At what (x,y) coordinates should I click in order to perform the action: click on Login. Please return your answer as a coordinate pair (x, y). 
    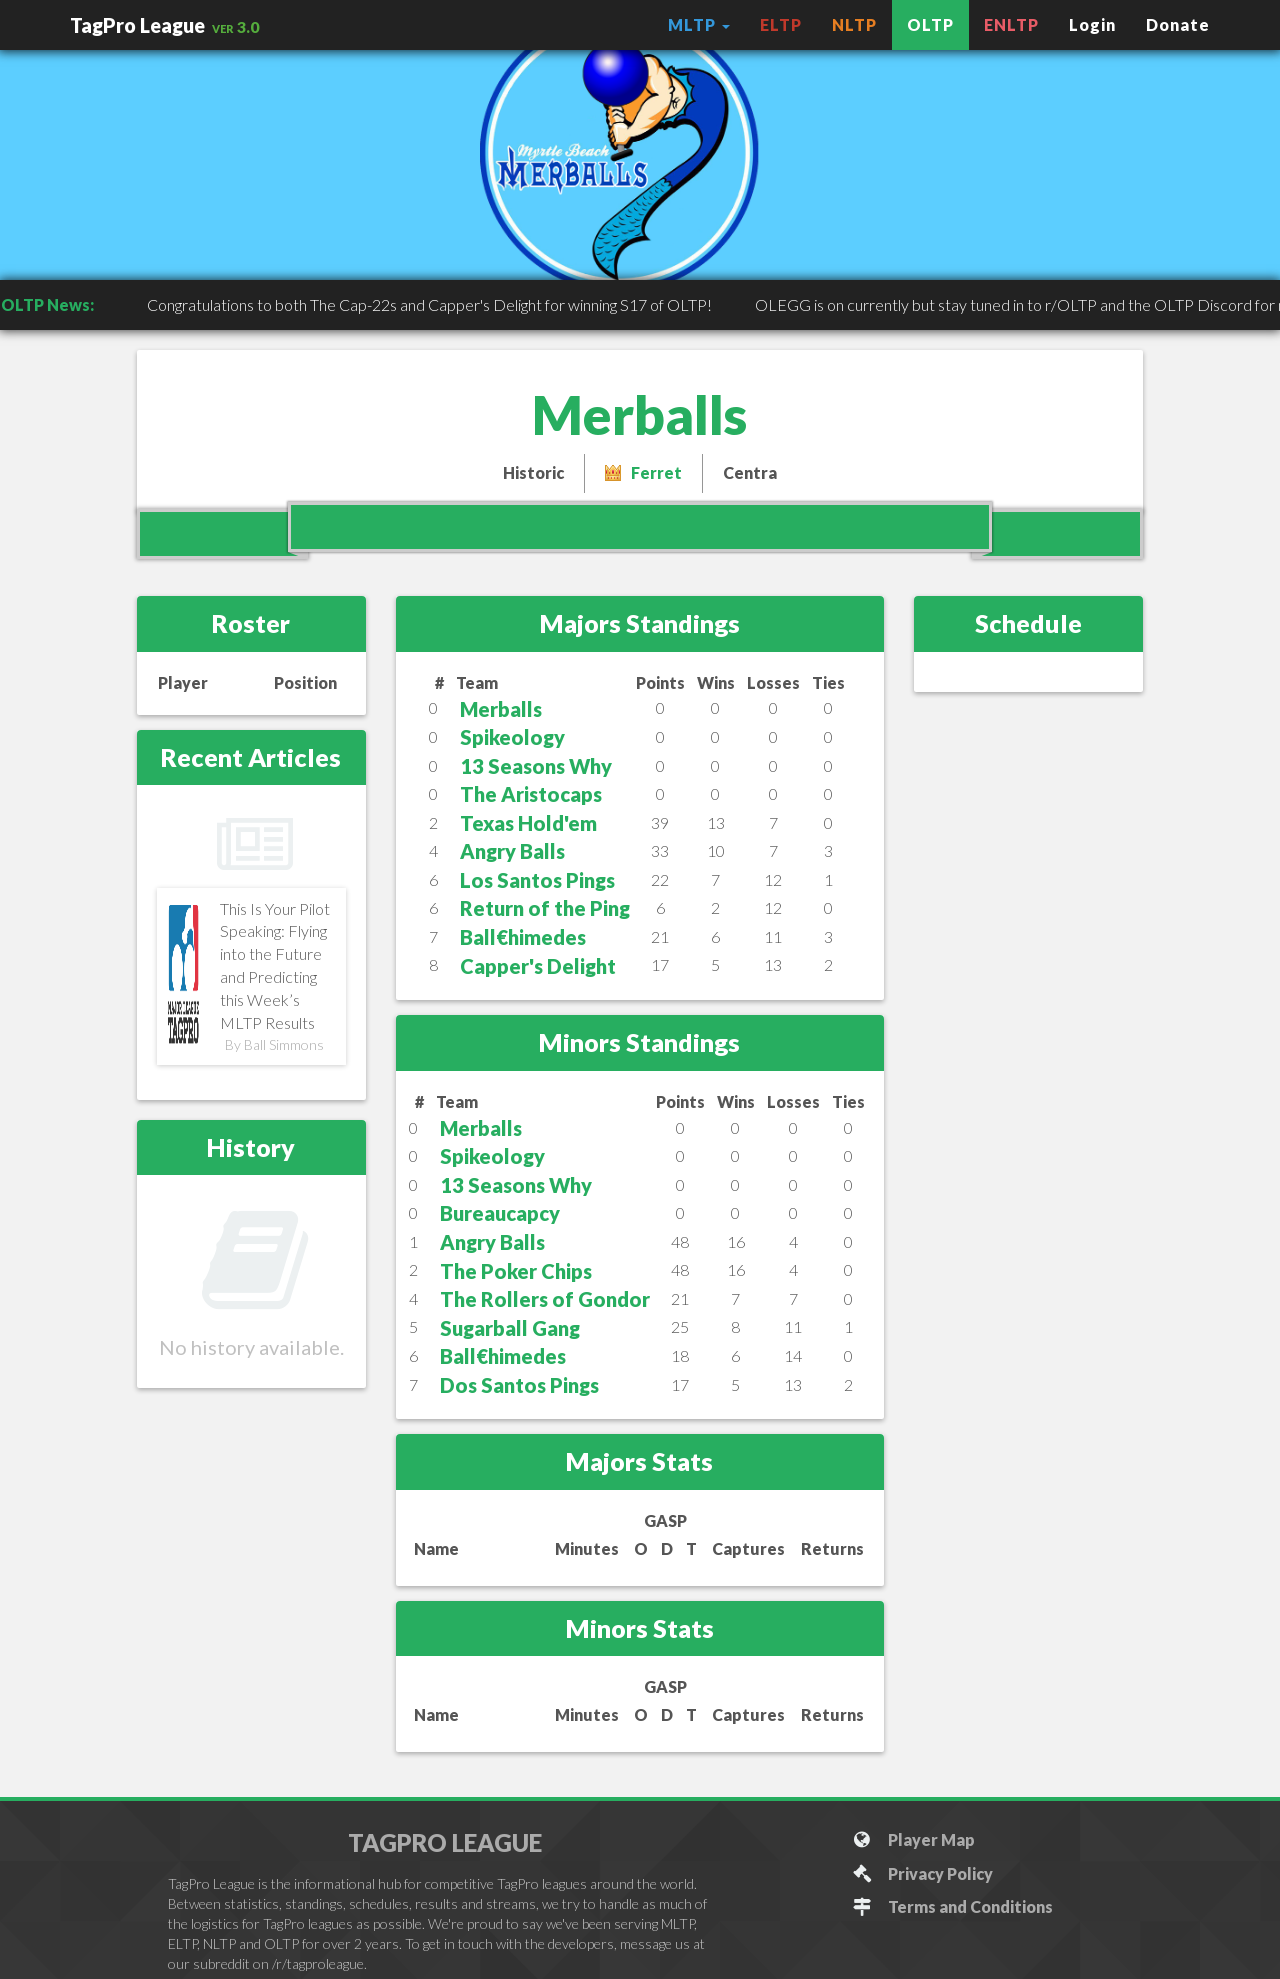
    Looking at the image, I should click on (1092, 24).